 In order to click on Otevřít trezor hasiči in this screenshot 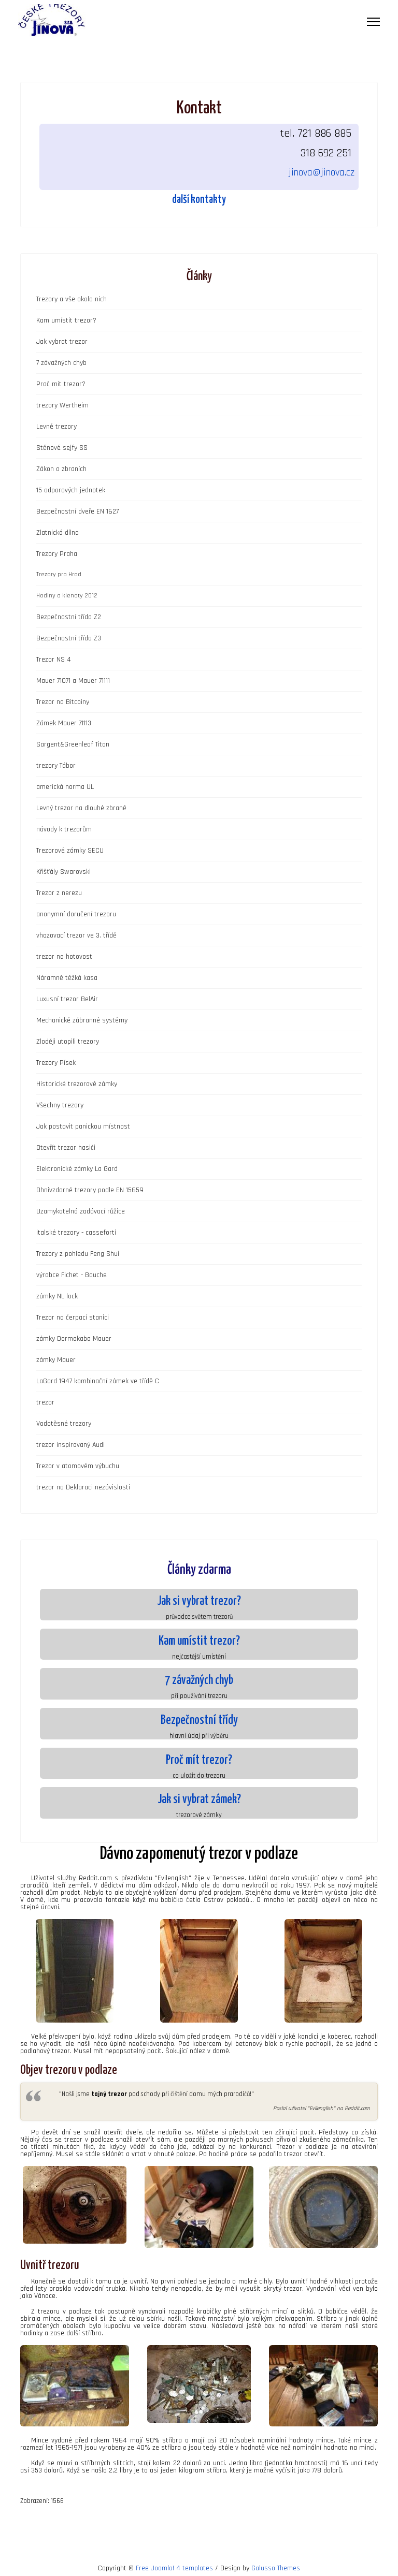, I will do `click(65, 1147)`.